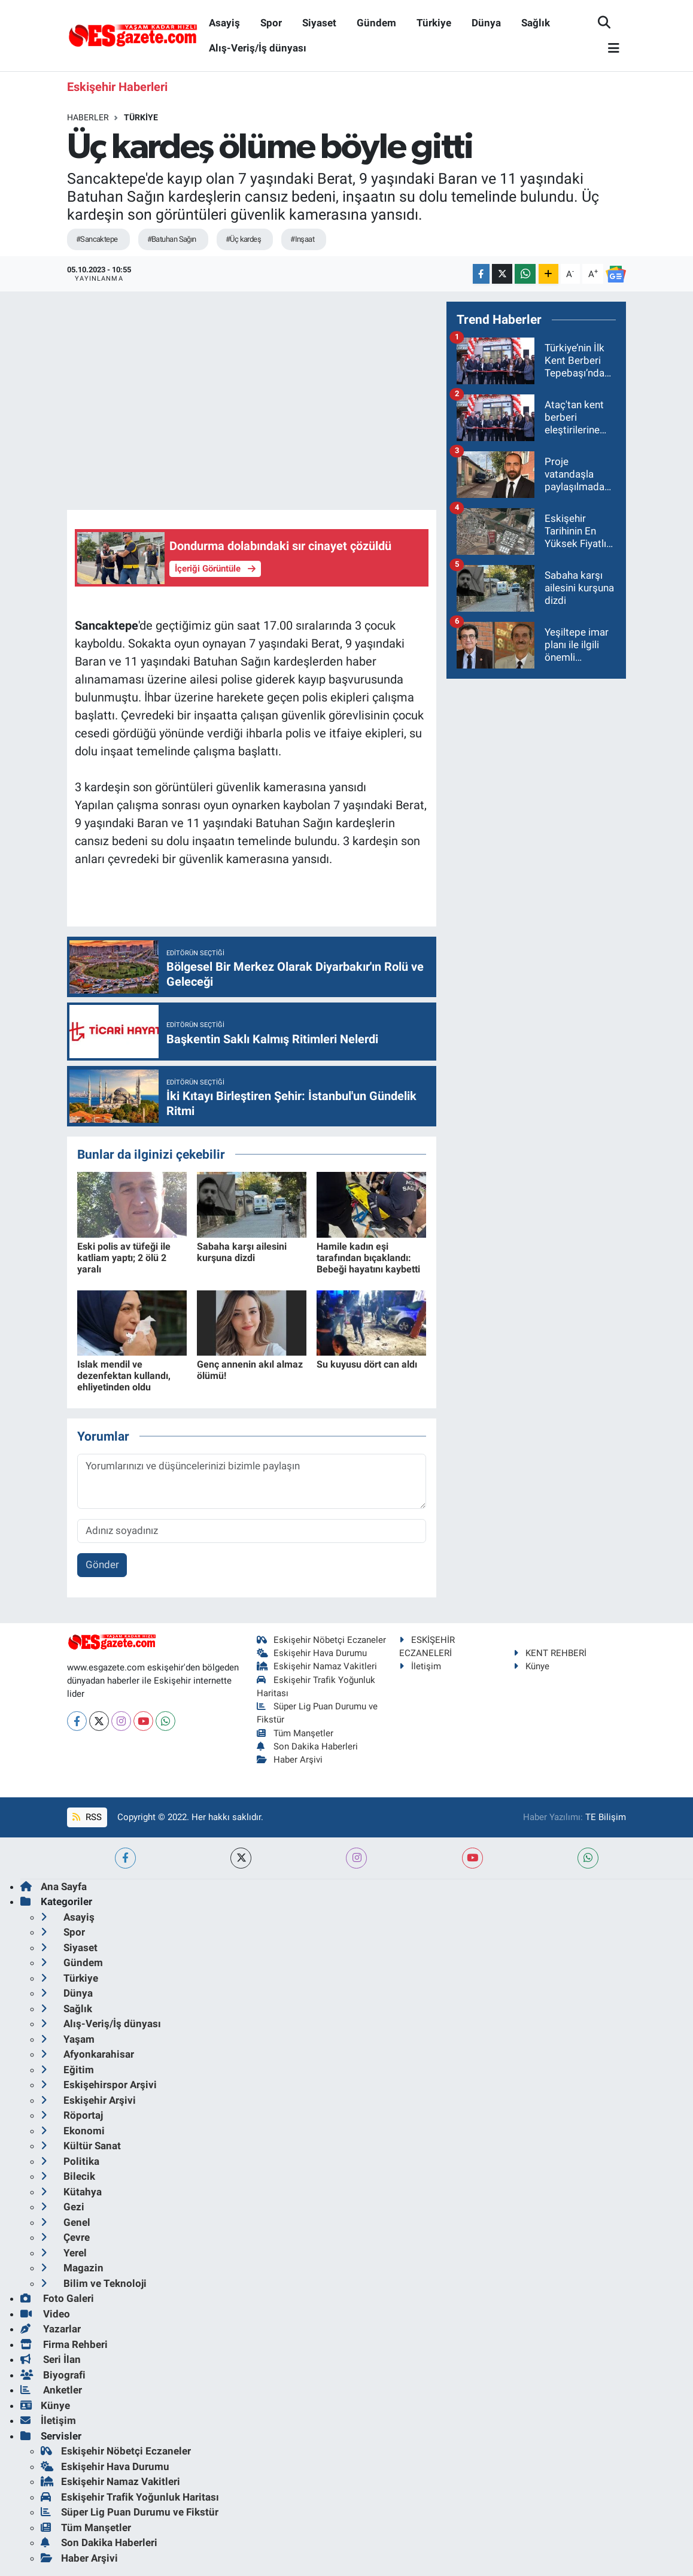  What do you see at coordinates (124, 1376) in the screenshot?
I see `Islak mendil ve dezenfektan kullandı, ehliyetinden oldu` at bounding box center [124, 1376].